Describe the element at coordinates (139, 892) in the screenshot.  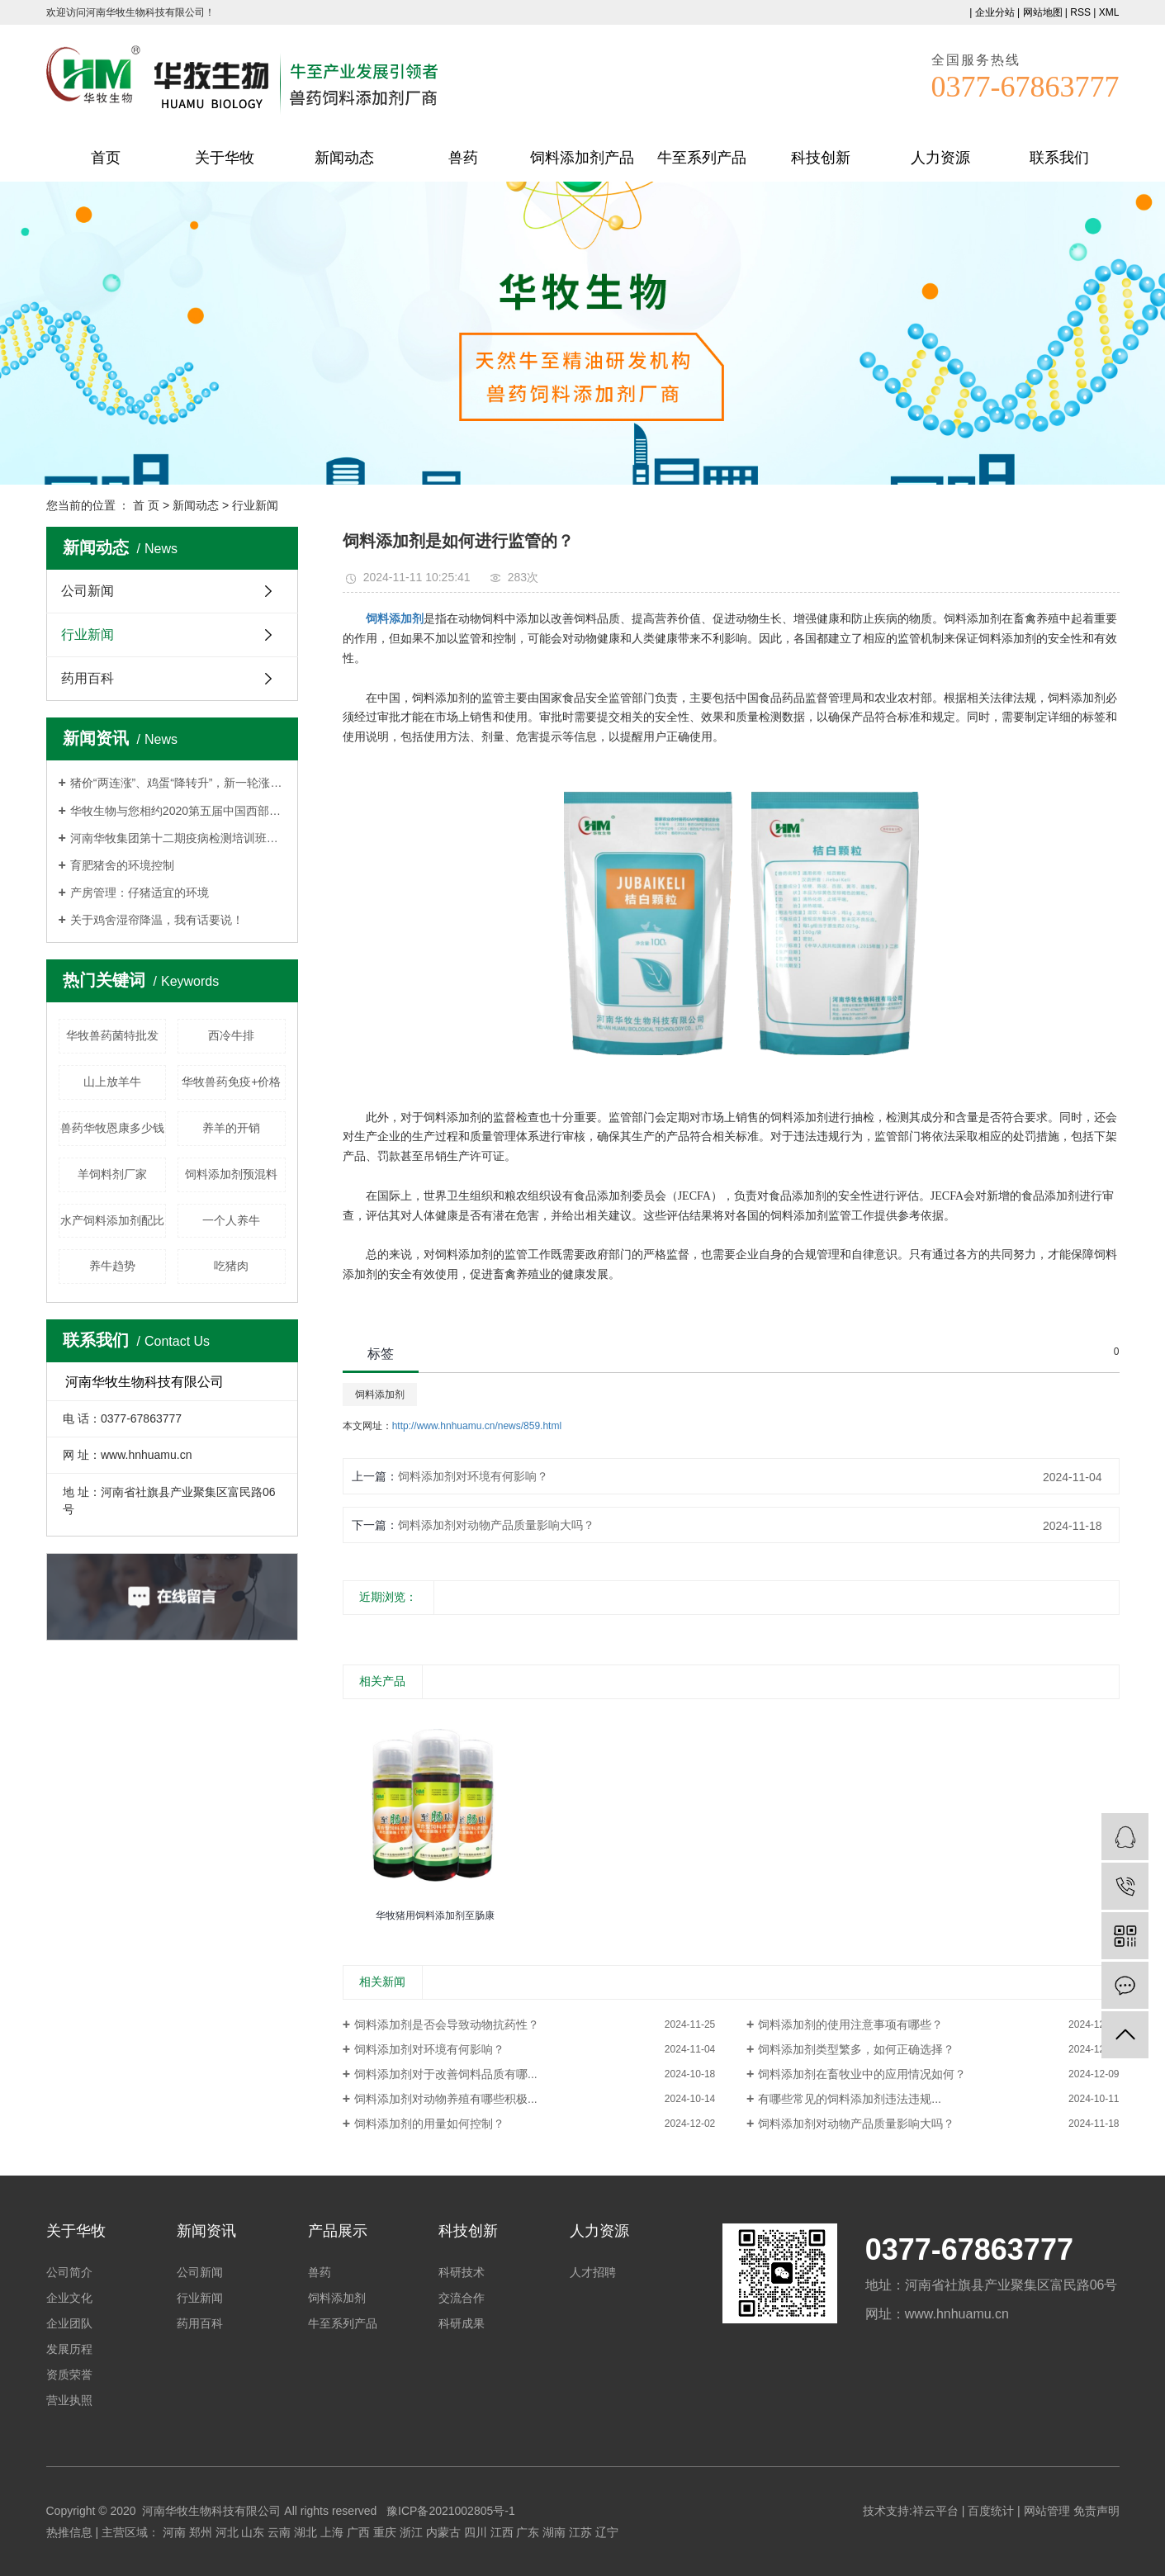
I see `产房管理：仔猪适宜的环境` at that location.